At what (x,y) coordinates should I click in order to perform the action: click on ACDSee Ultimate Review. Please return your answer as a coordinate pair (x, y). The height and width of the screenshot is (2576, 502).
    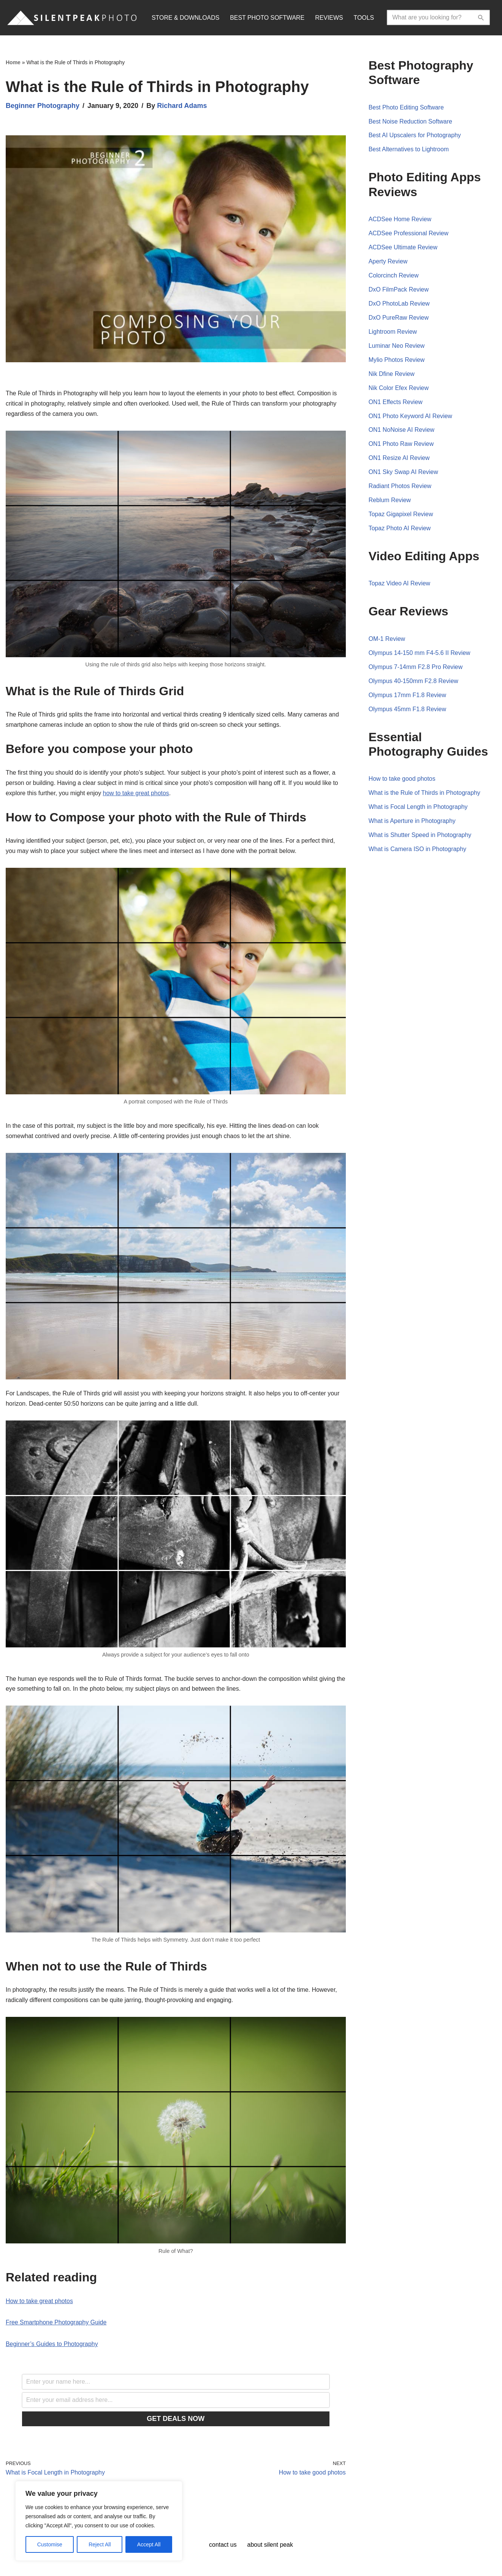
    Looking at the image, I should click on (403, 248).